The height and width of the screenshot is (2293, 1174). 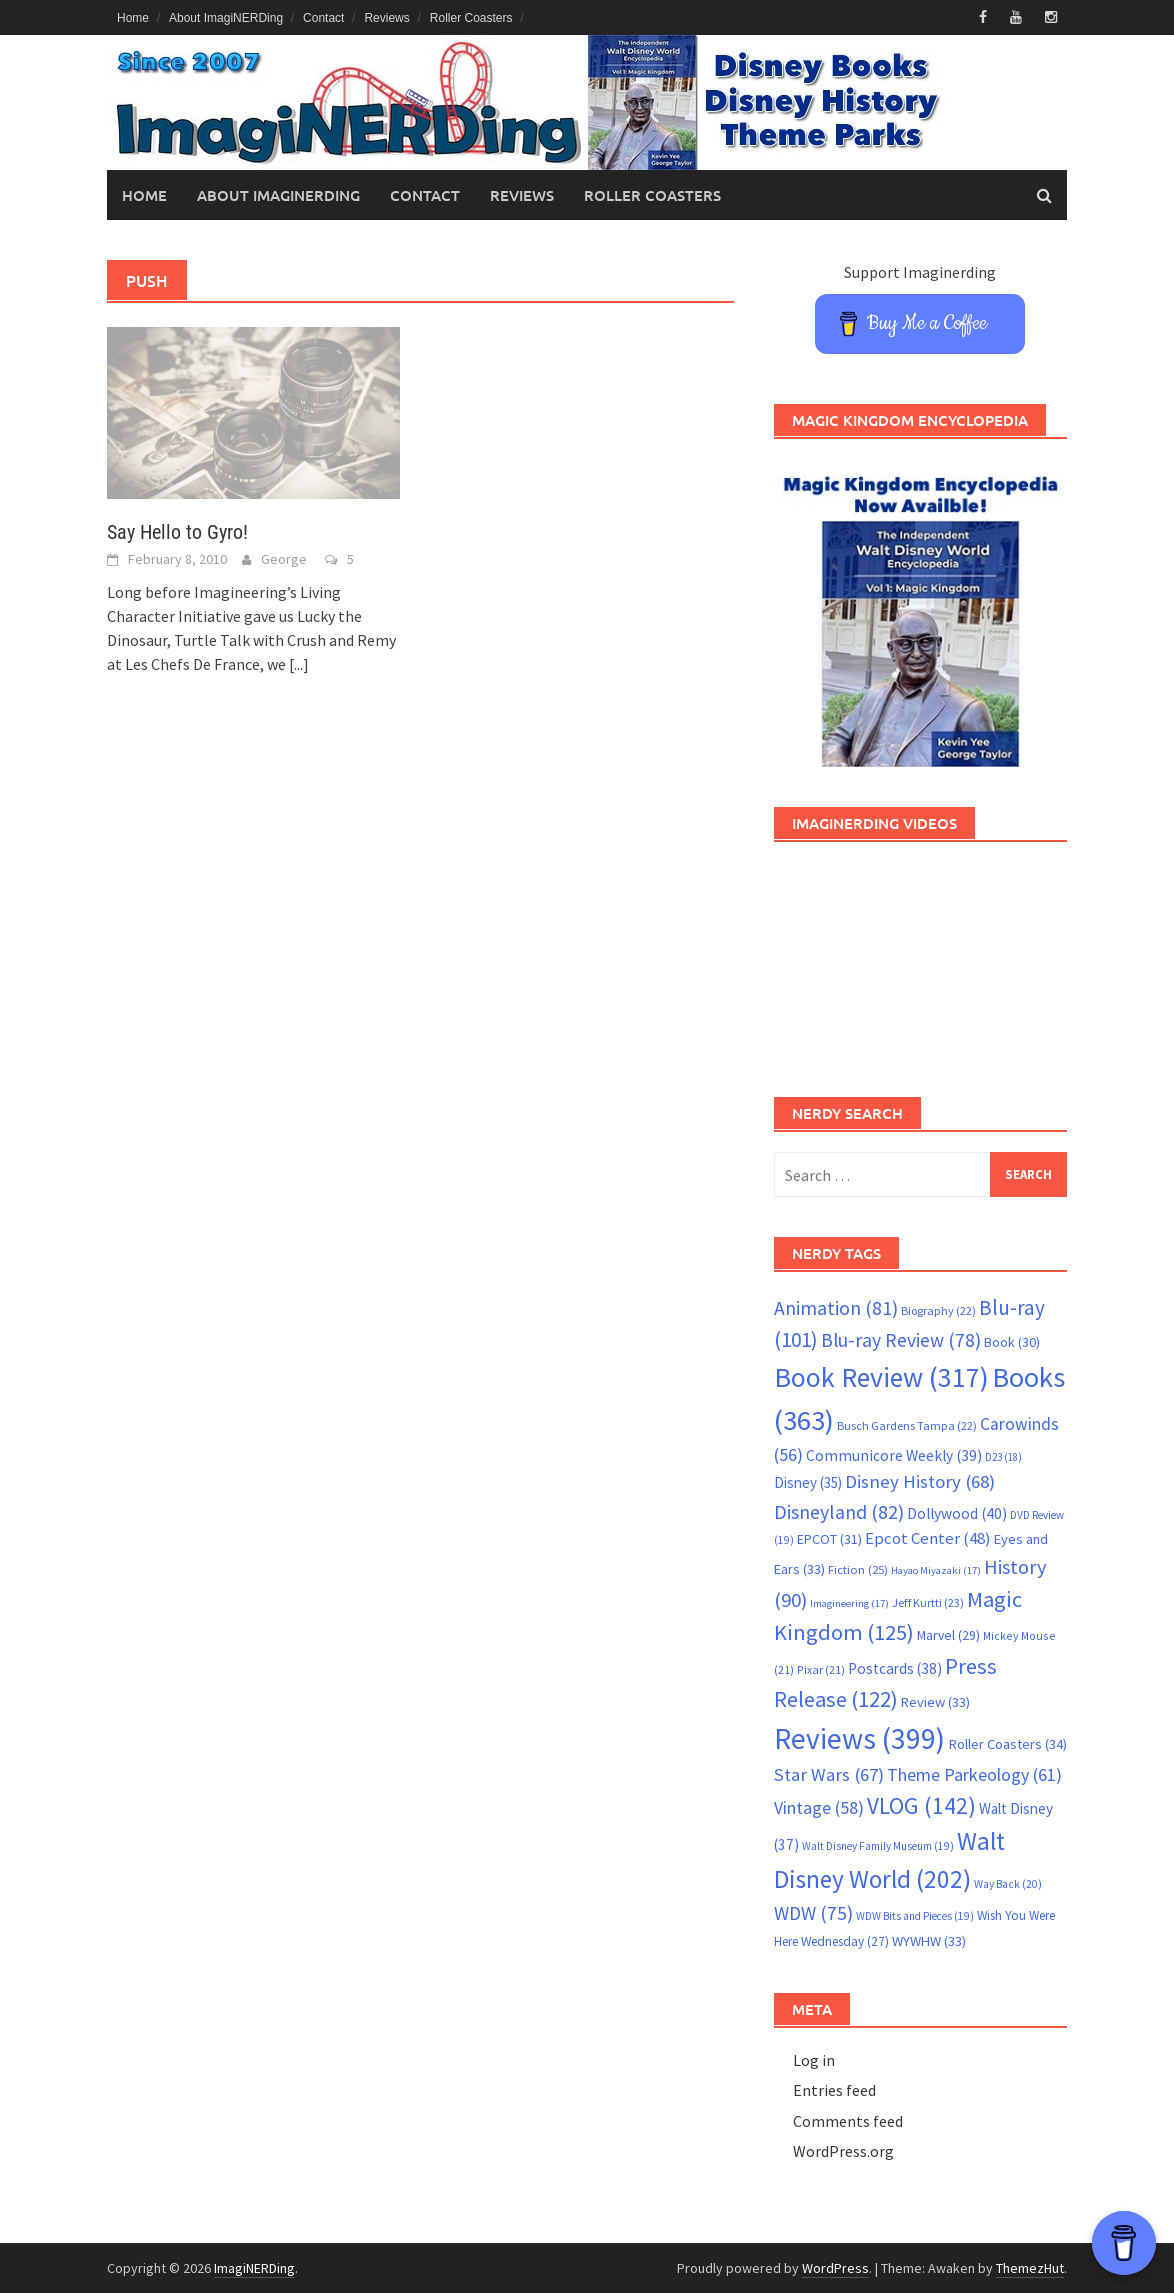 I want to click on Book [Book (30 items)], so click(x=1012, y=1342).